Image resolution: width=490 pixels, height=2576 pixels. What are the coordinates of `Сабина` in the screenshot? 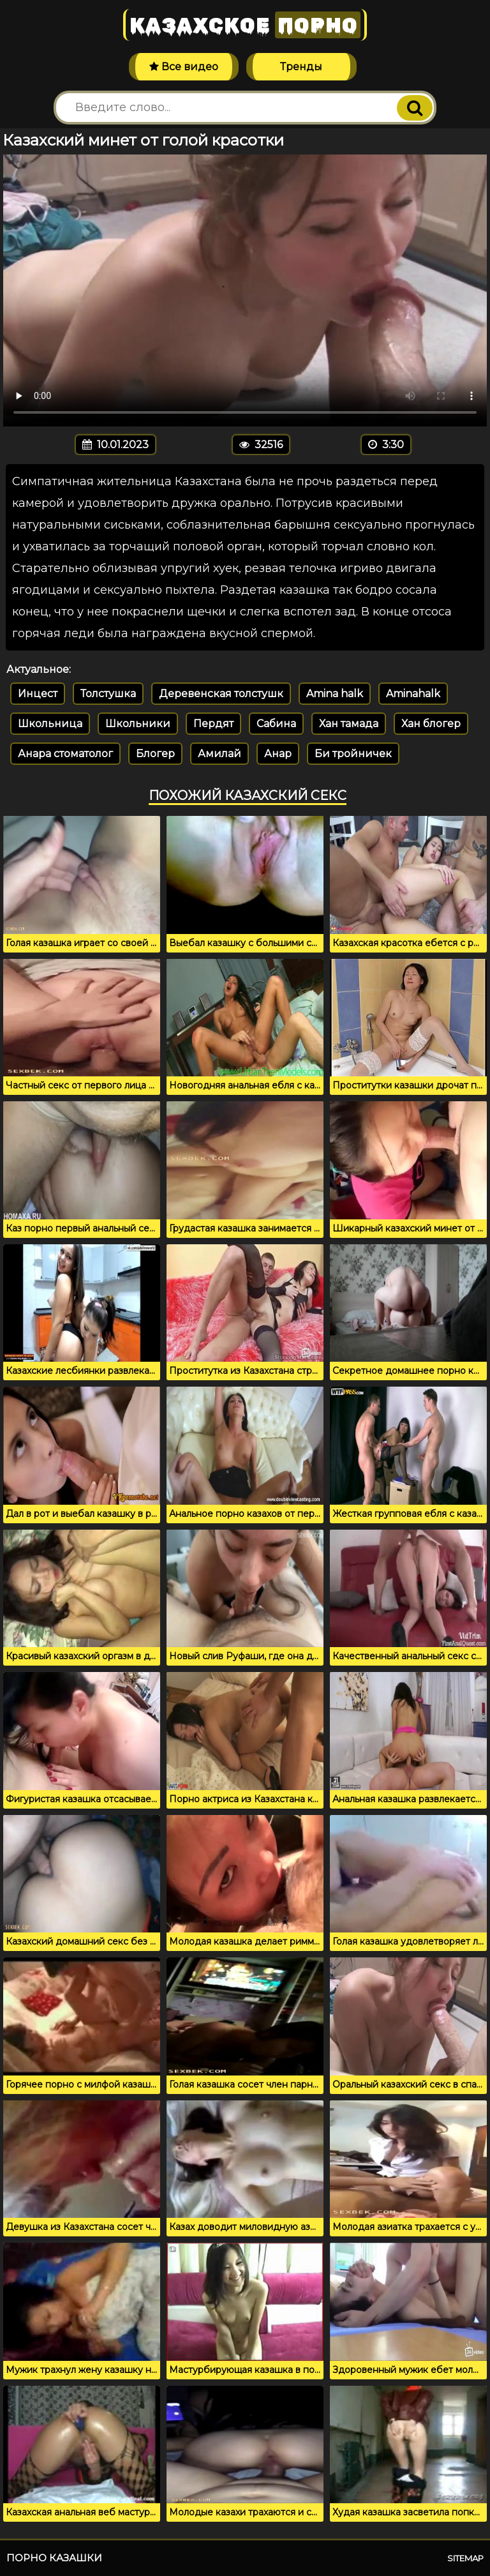 It's located at (276, 724).